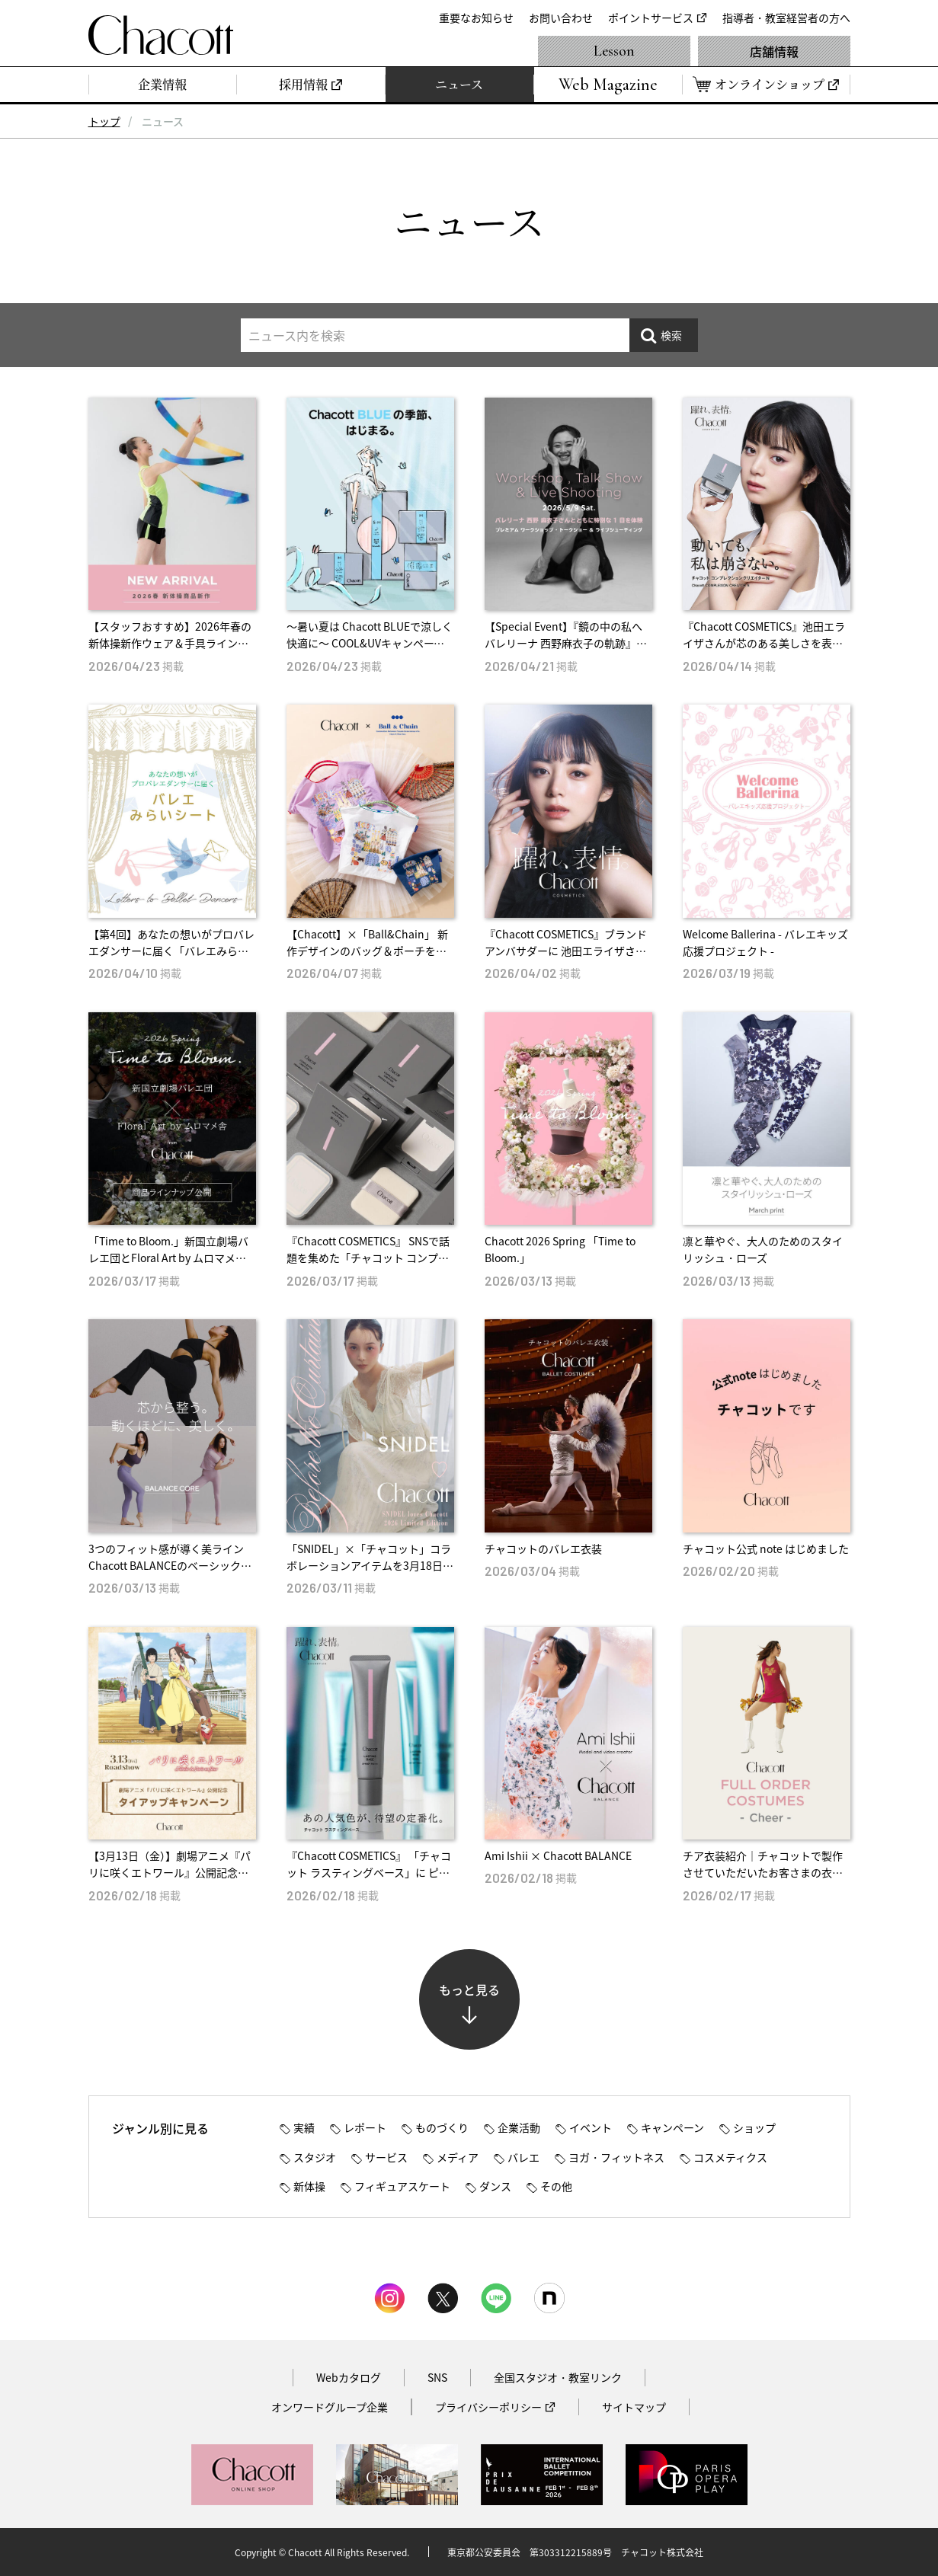 This screenshot has height=2576, width=938. Describe the element at coordinates (650, 17) in the screenshot. I see `ポイントサービス` at that location.